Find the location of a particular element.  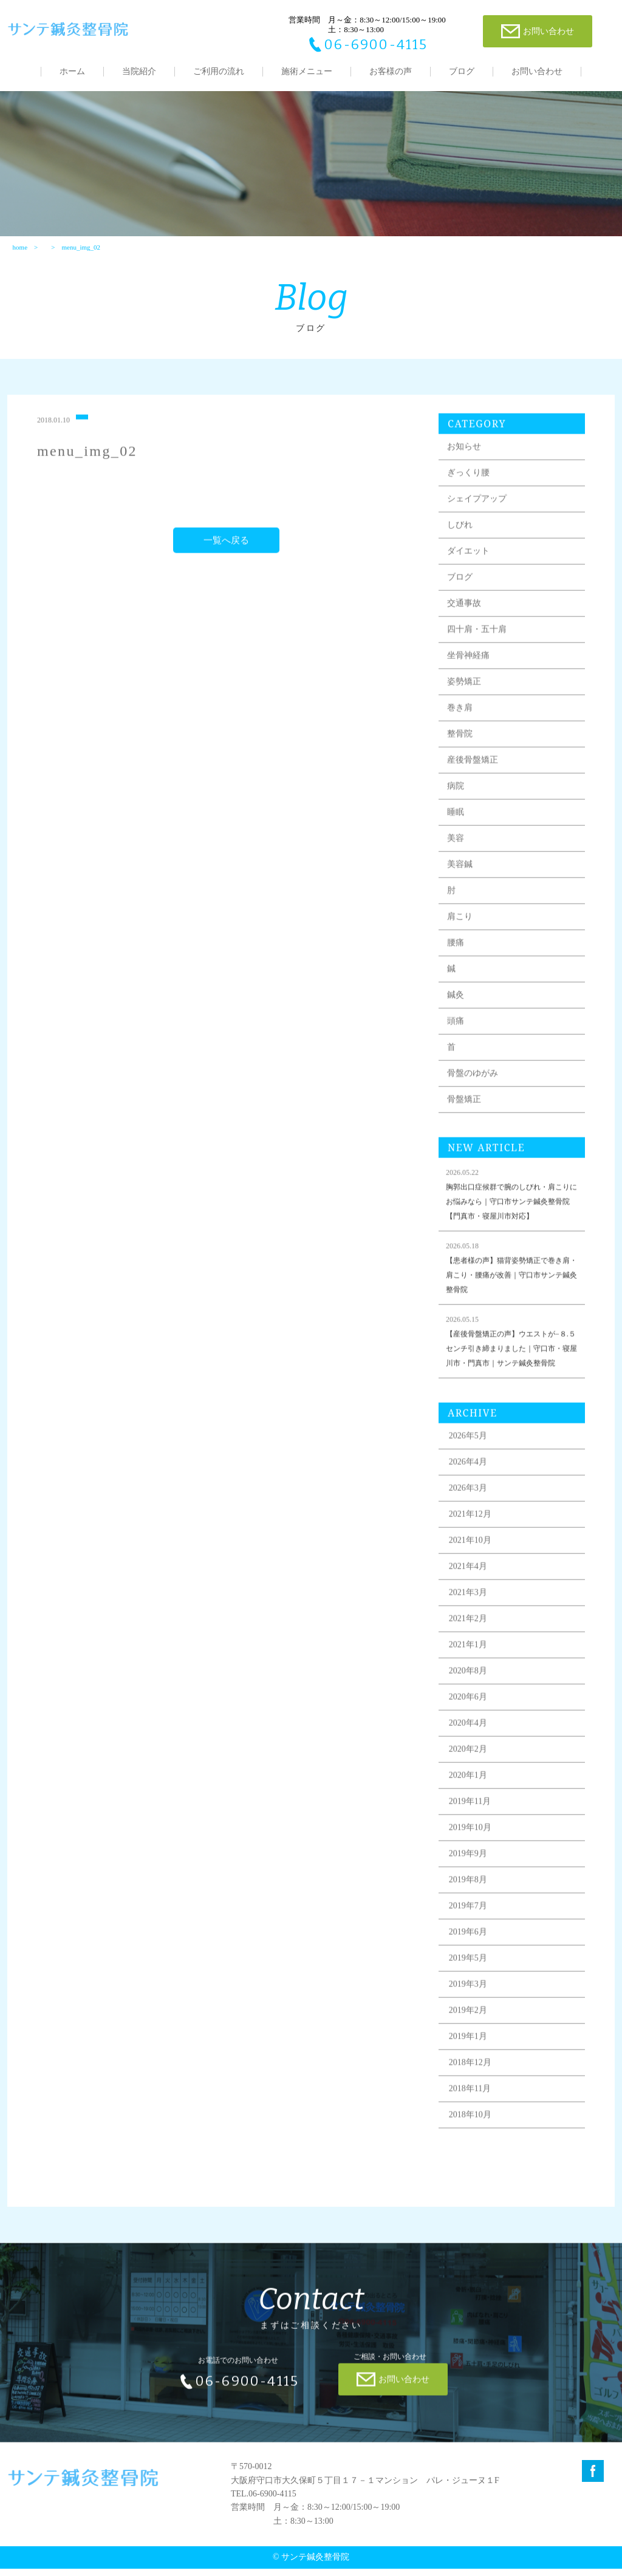

骨盤矯正 is located at coordinates (466, 1118).